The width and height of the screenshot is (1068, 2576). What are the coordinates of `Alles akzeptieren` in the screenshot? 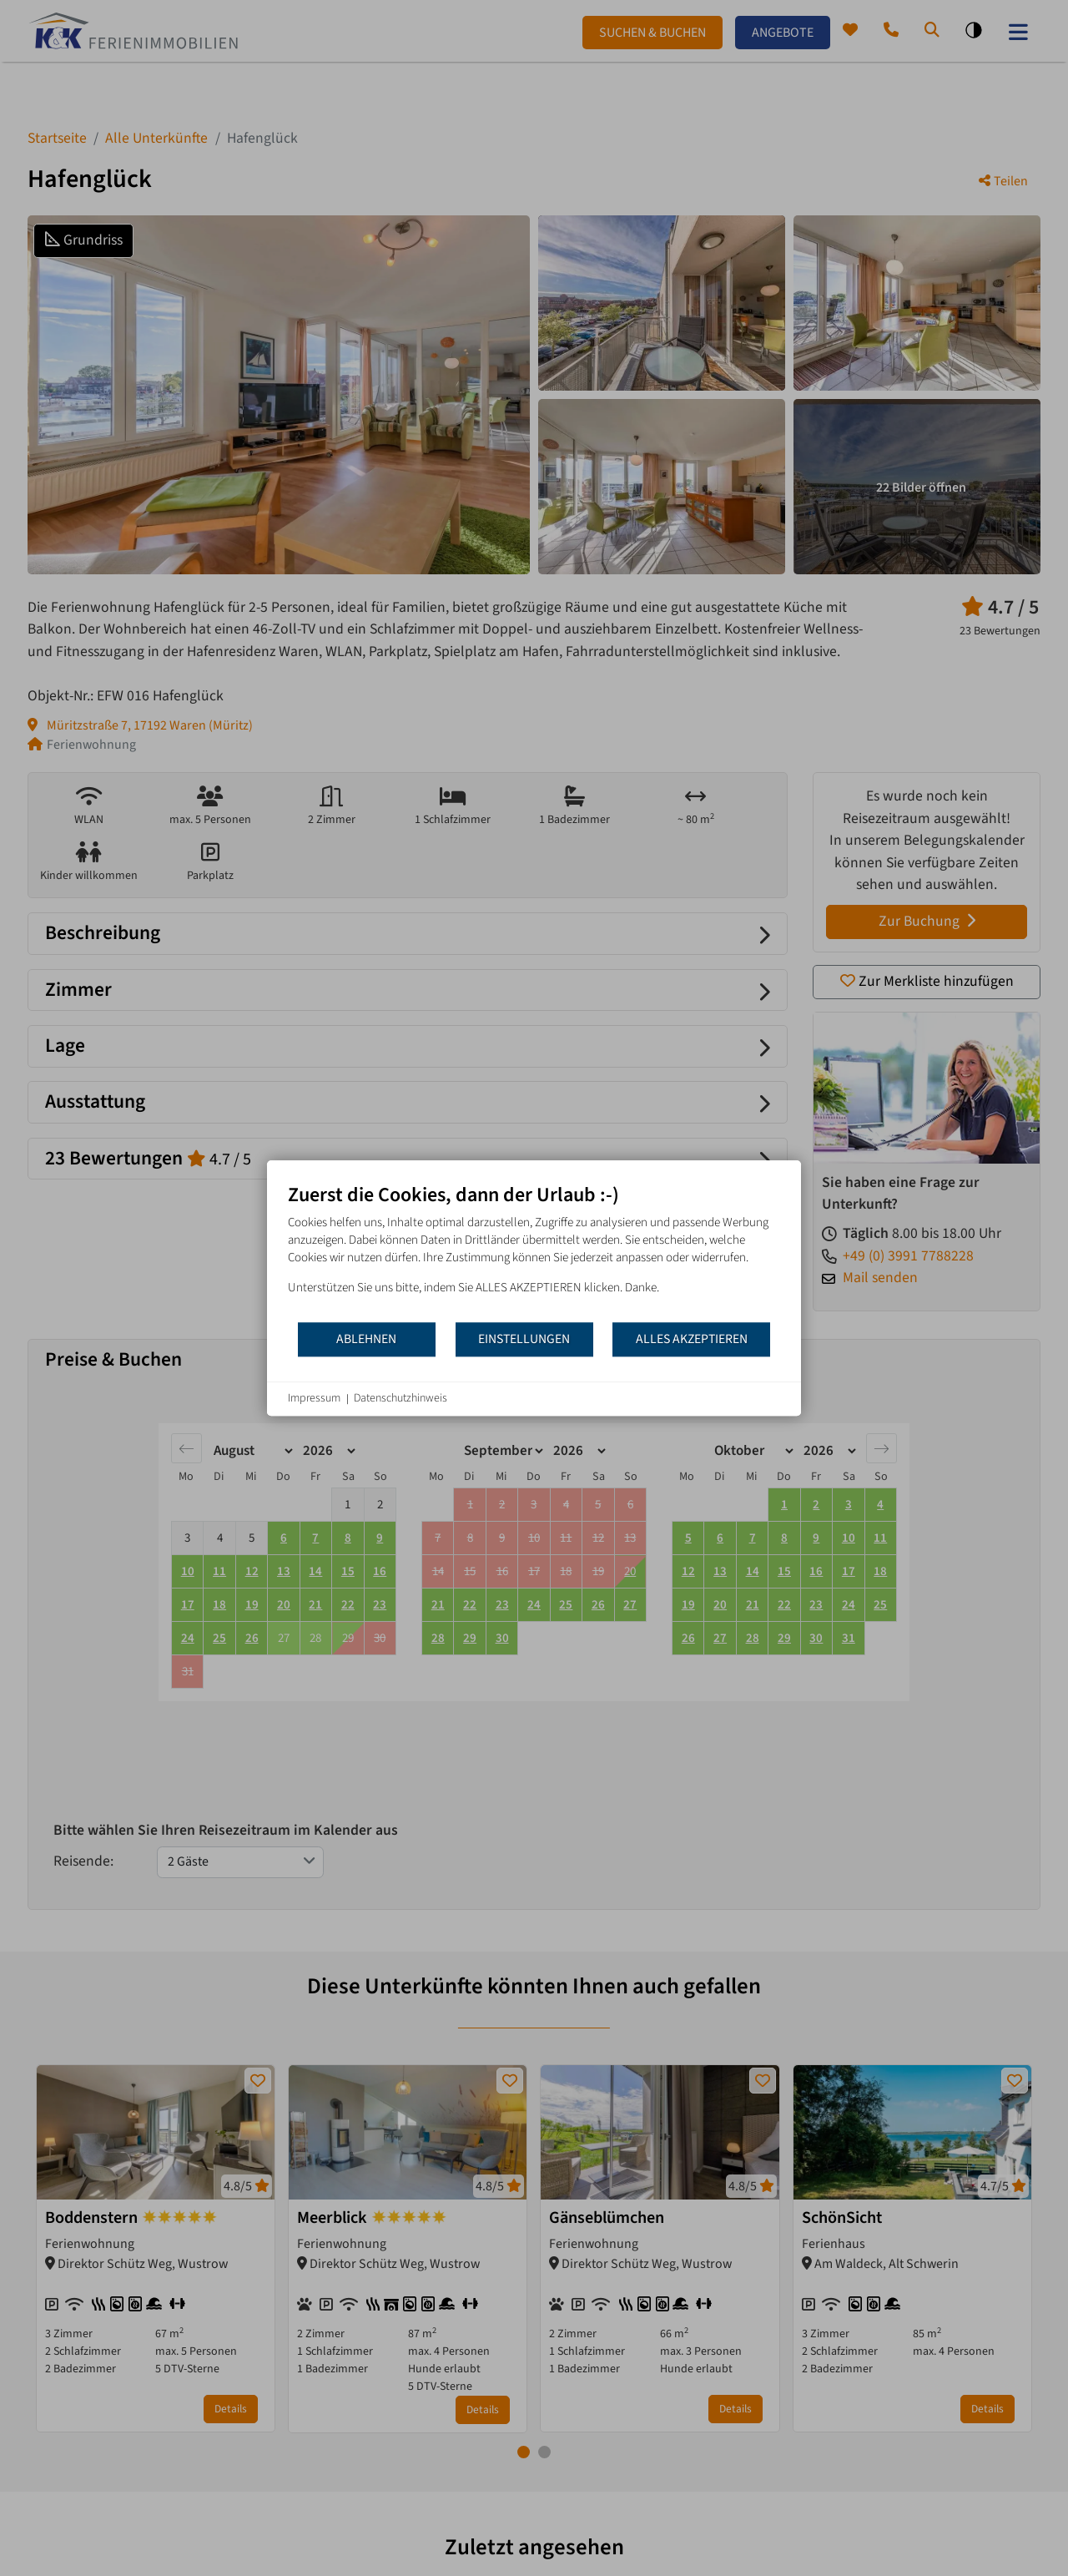 It's located at (692, 1339).